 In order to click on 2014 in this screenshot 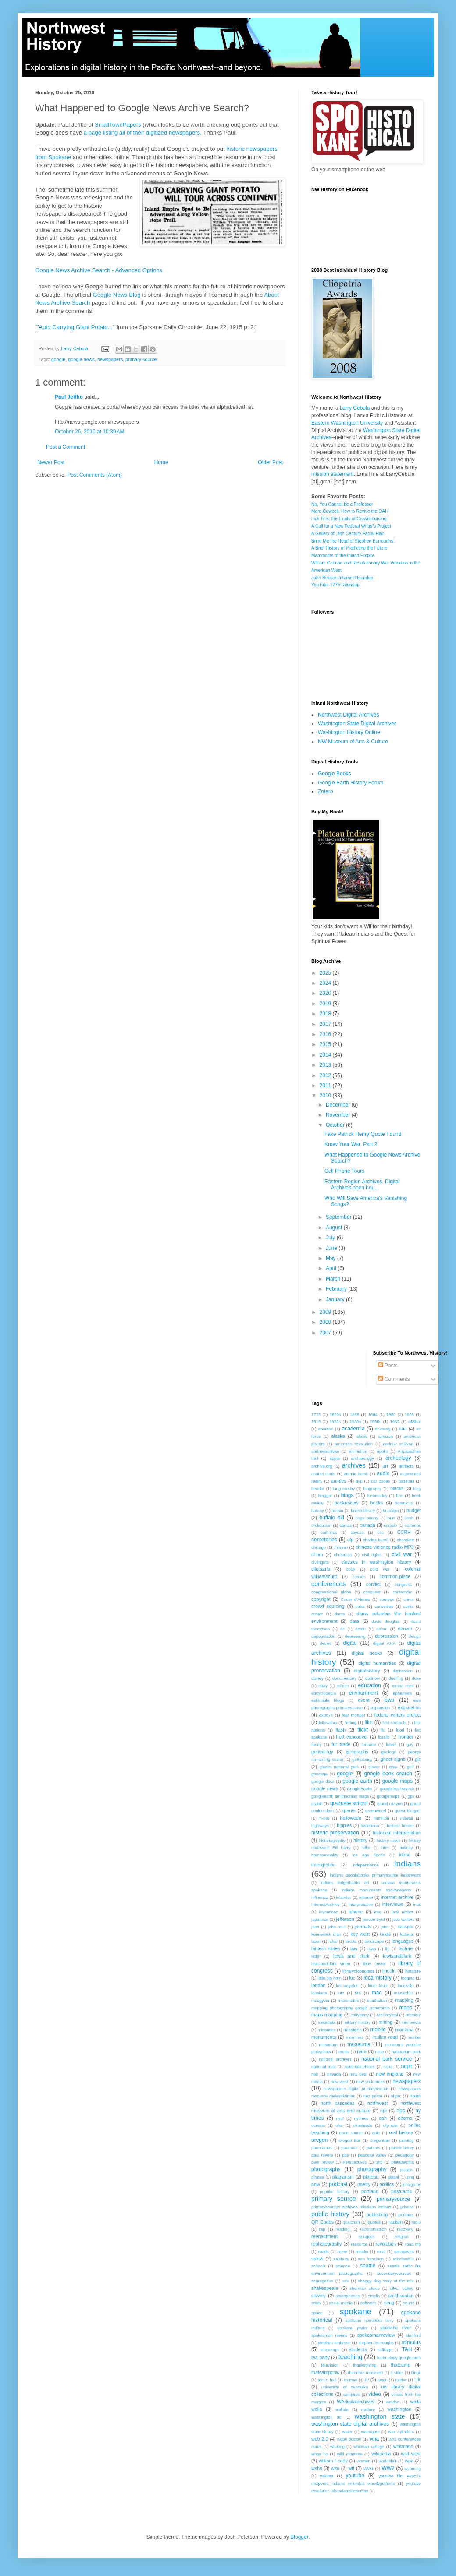, I will do `click(326, 1055)`.